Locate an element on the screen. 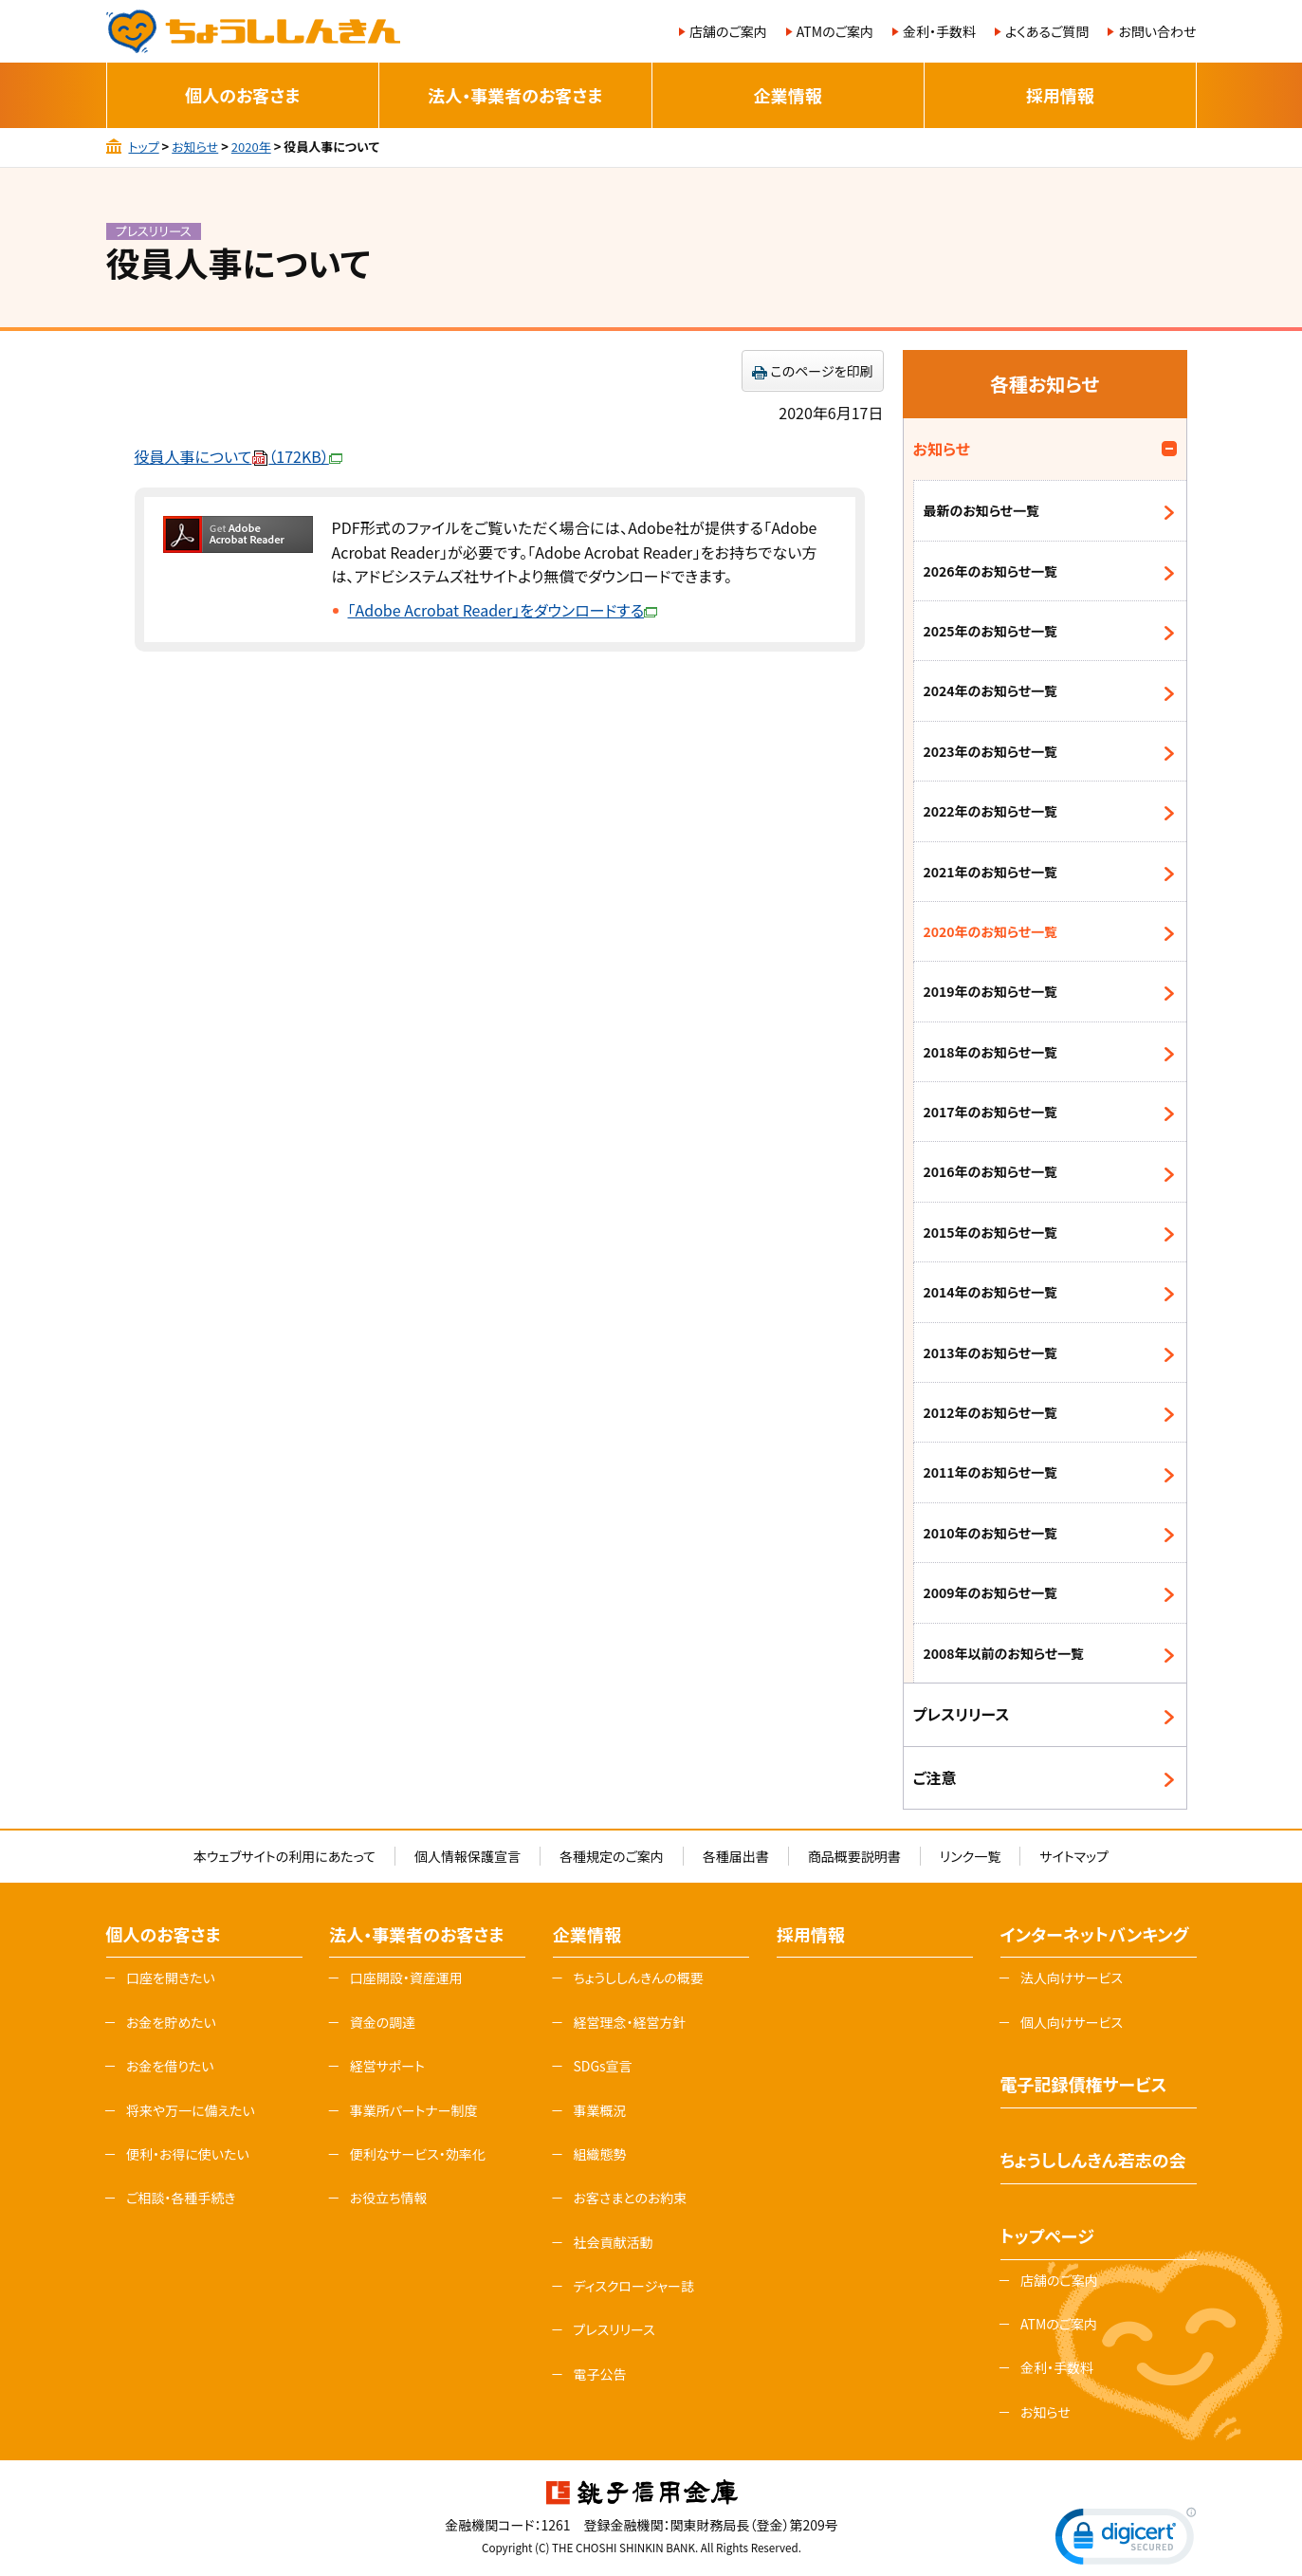 The height and width of the screenshot is (2576, 1302). 金利・手数料 is located at coordinates (939, 31).